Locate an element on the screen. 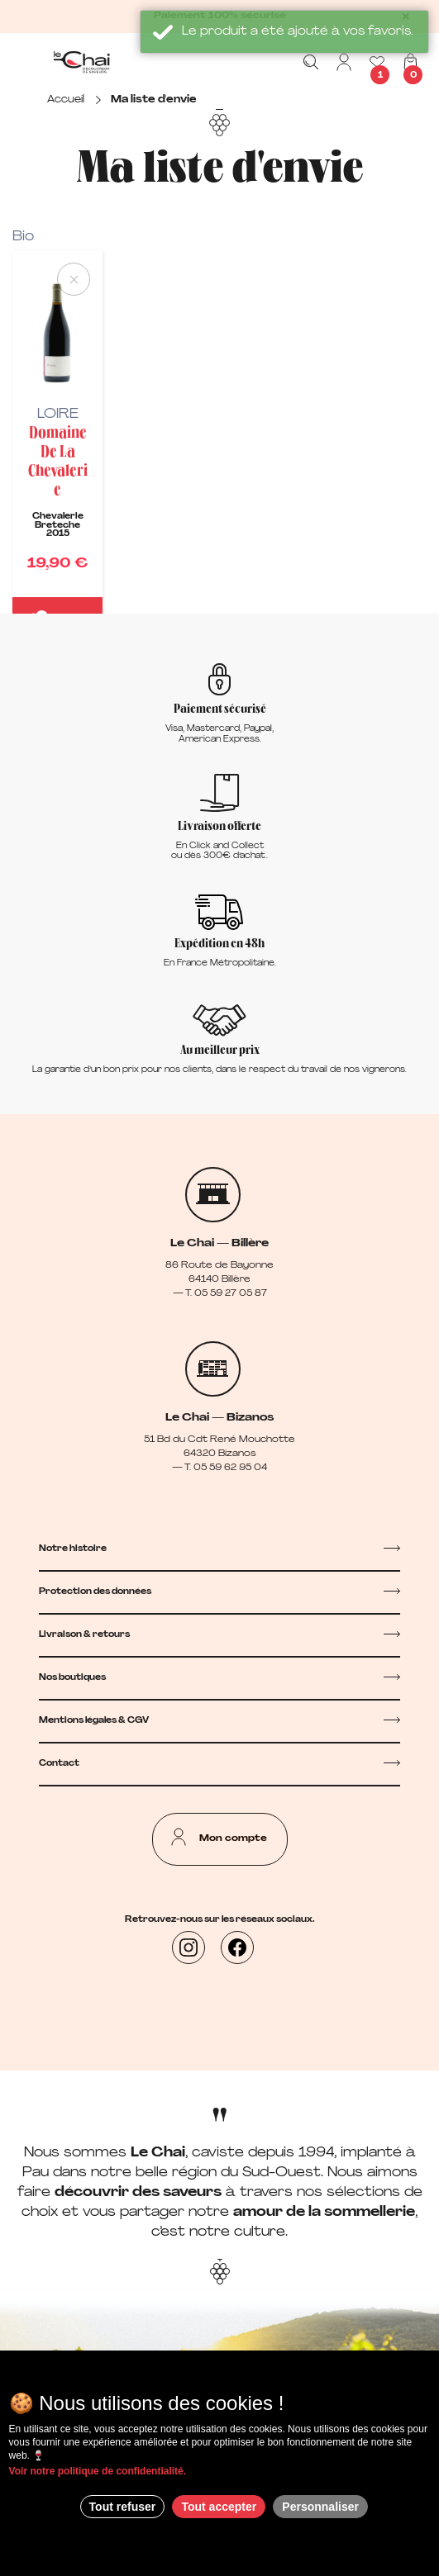 The width and height of the screenshot is (439, 2576). Accueil is located at coordinates (65, 100).